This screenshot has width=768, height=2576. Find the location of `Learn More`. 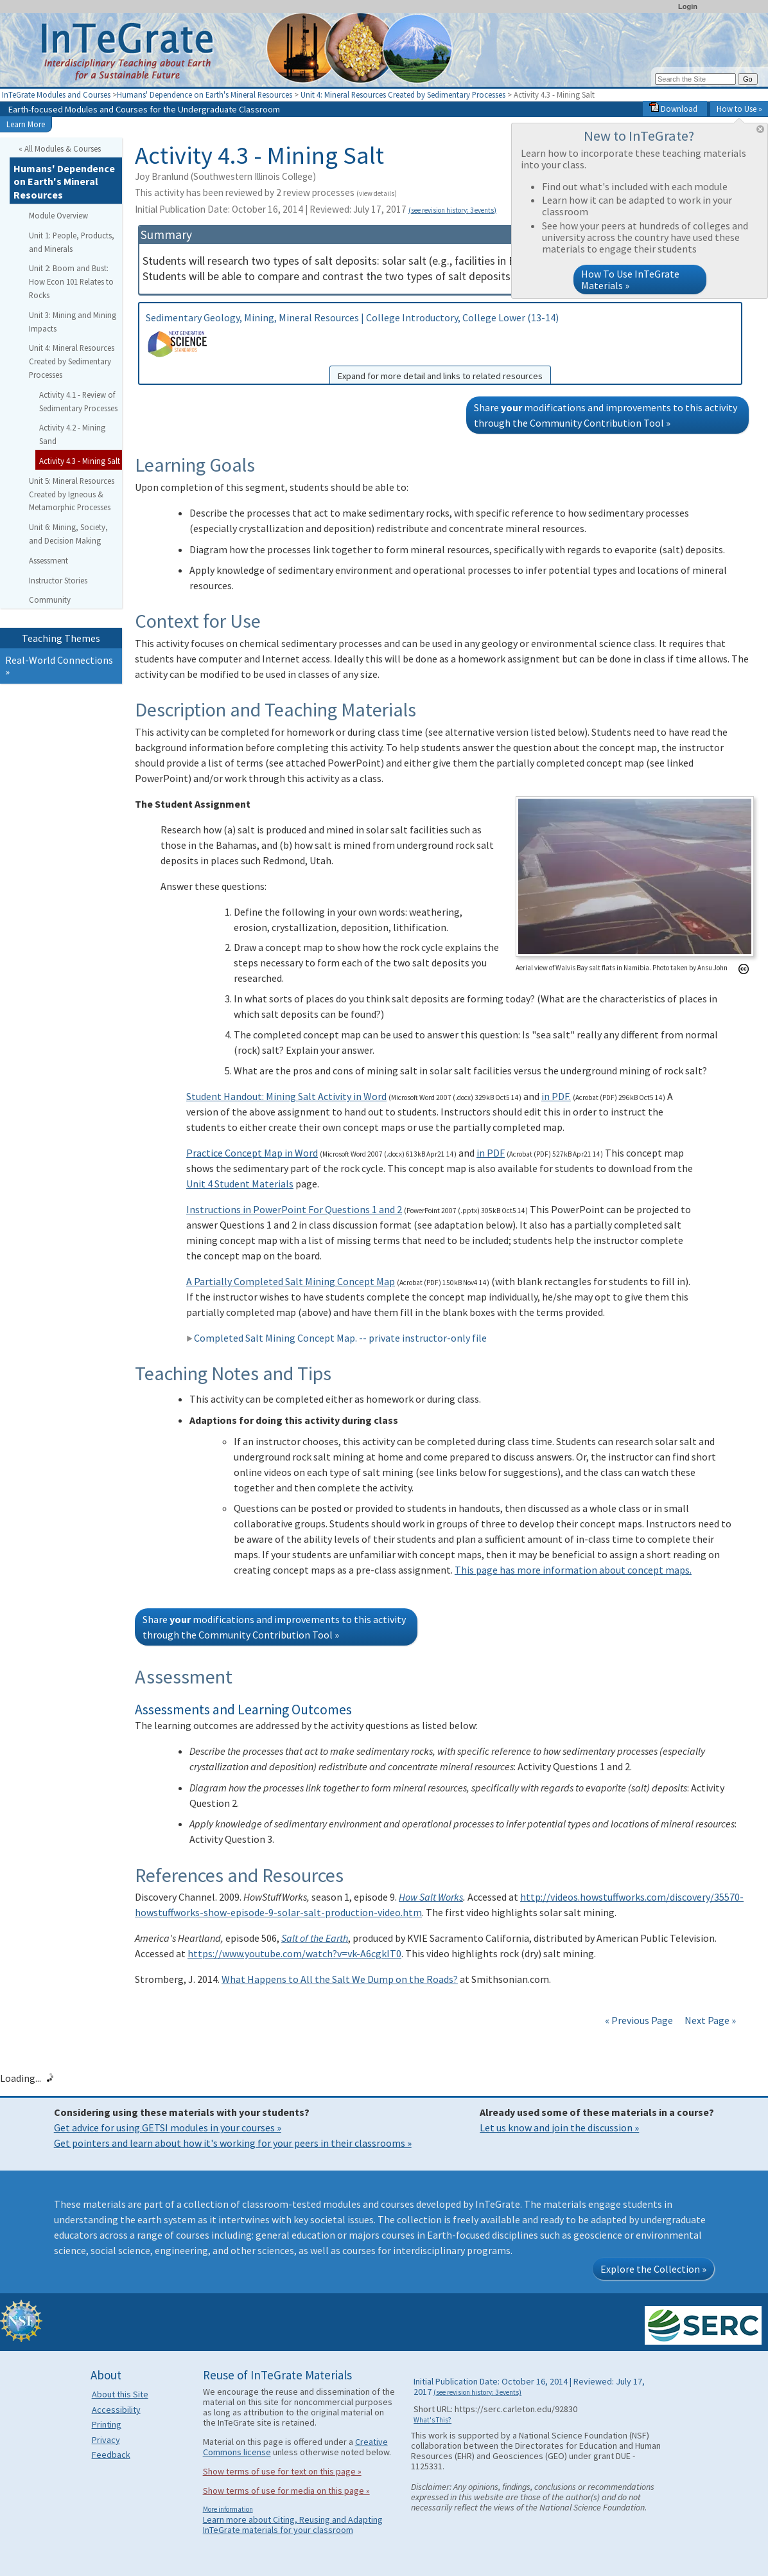

Learn More is located at coordinates (25, 124).